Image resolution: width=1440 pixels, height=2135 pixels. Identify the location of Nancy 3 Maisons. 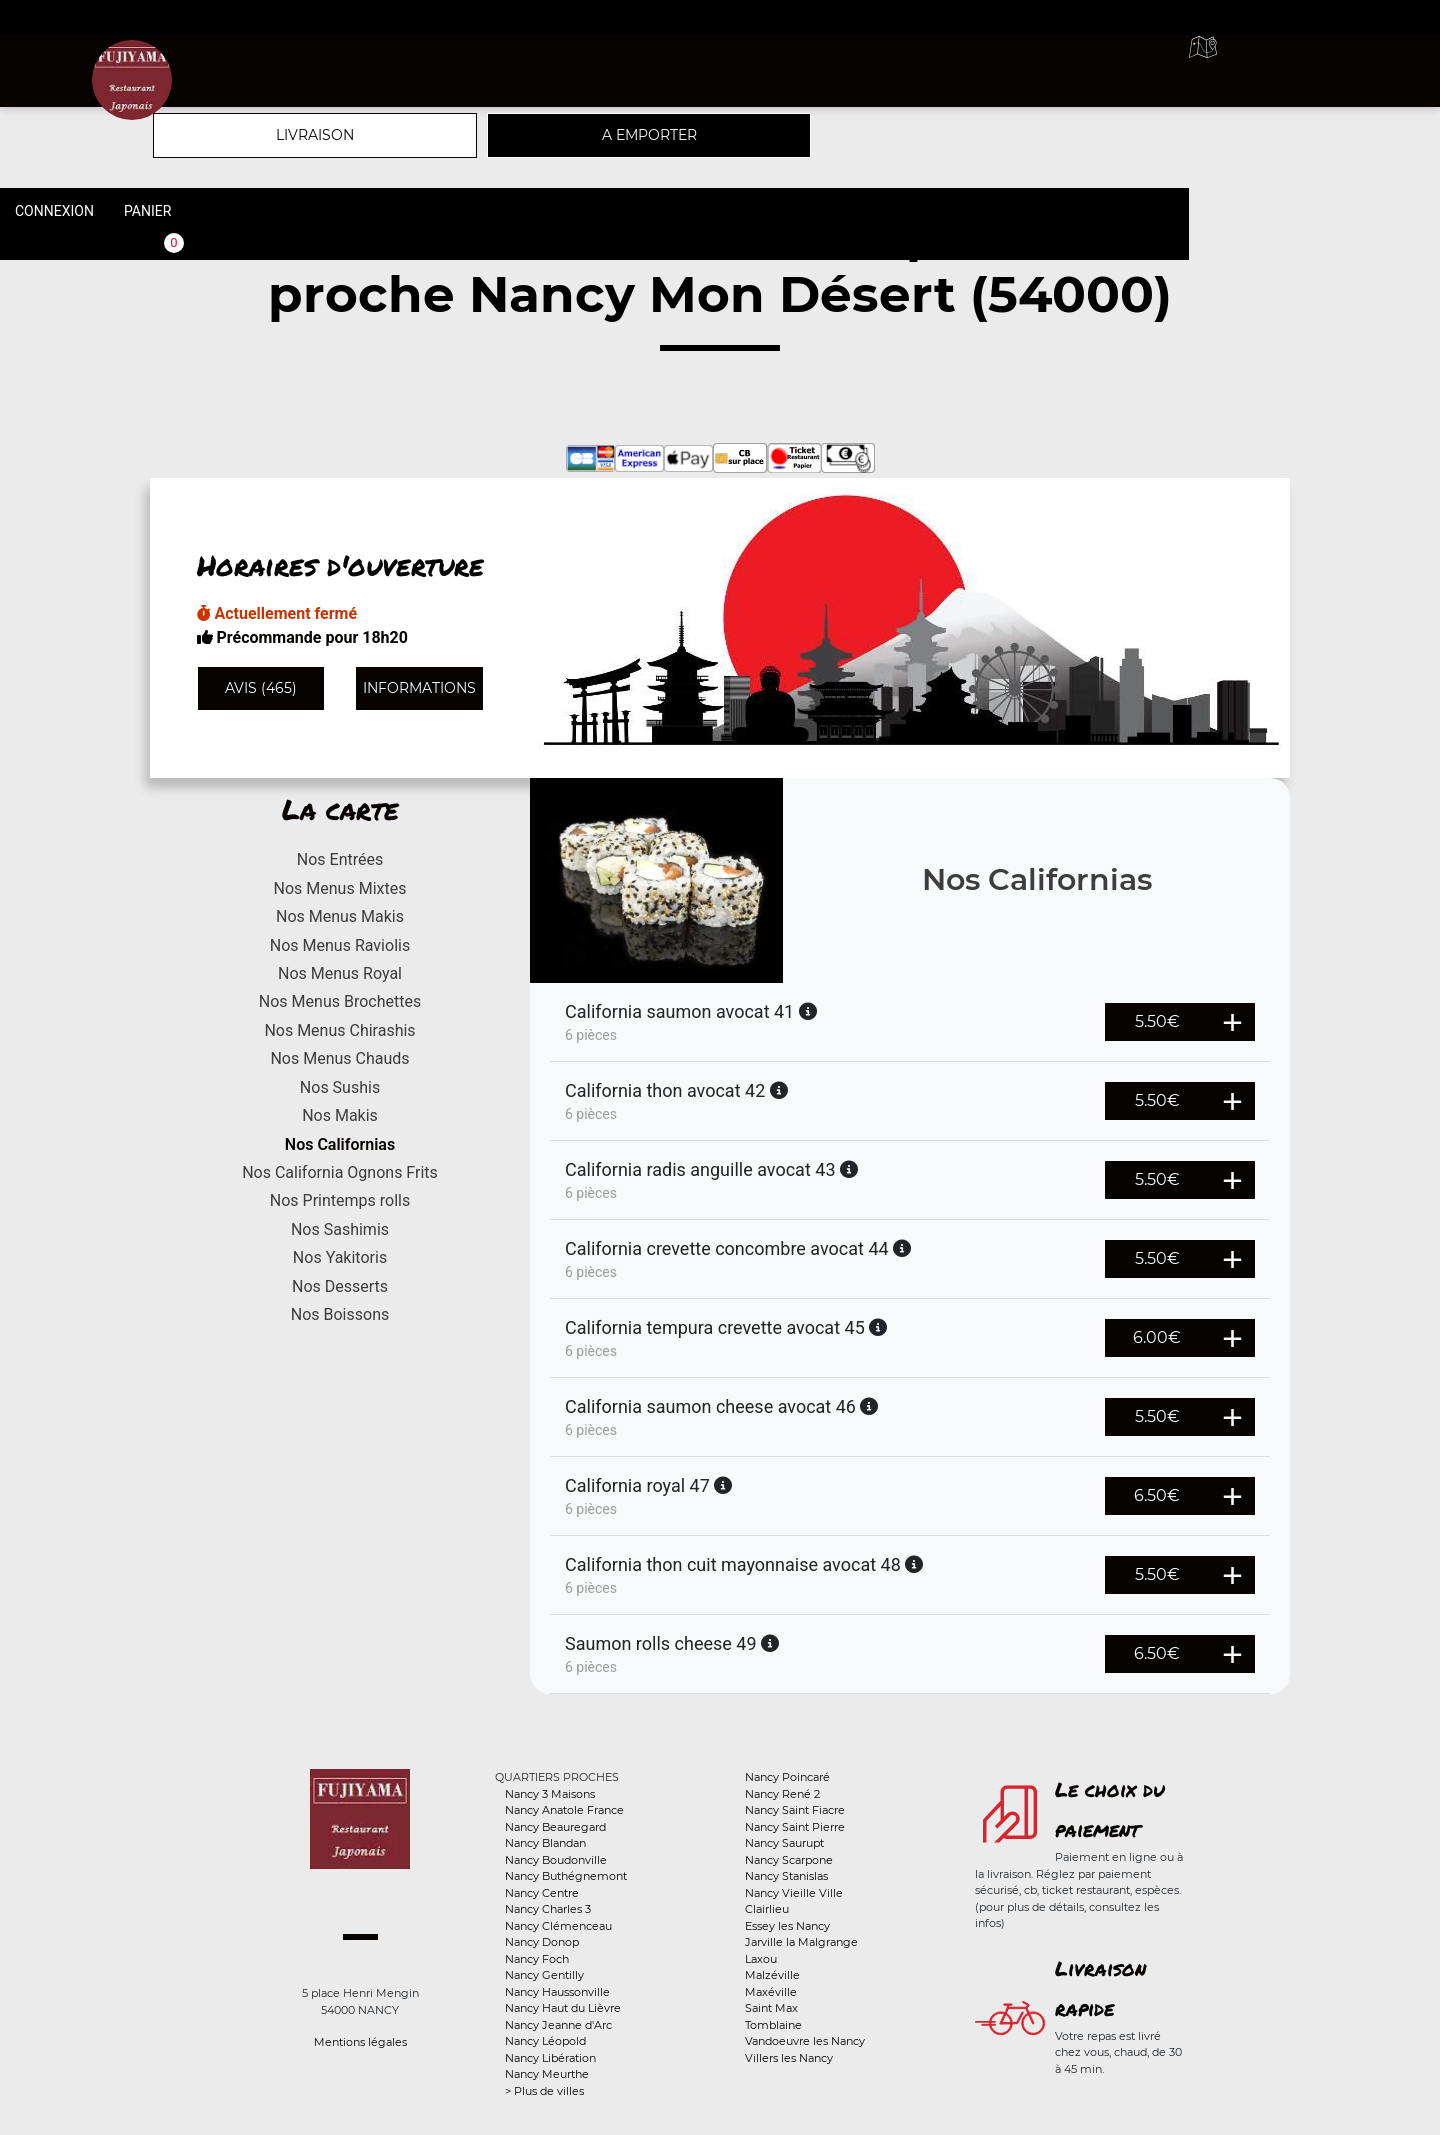
(550, 1794).